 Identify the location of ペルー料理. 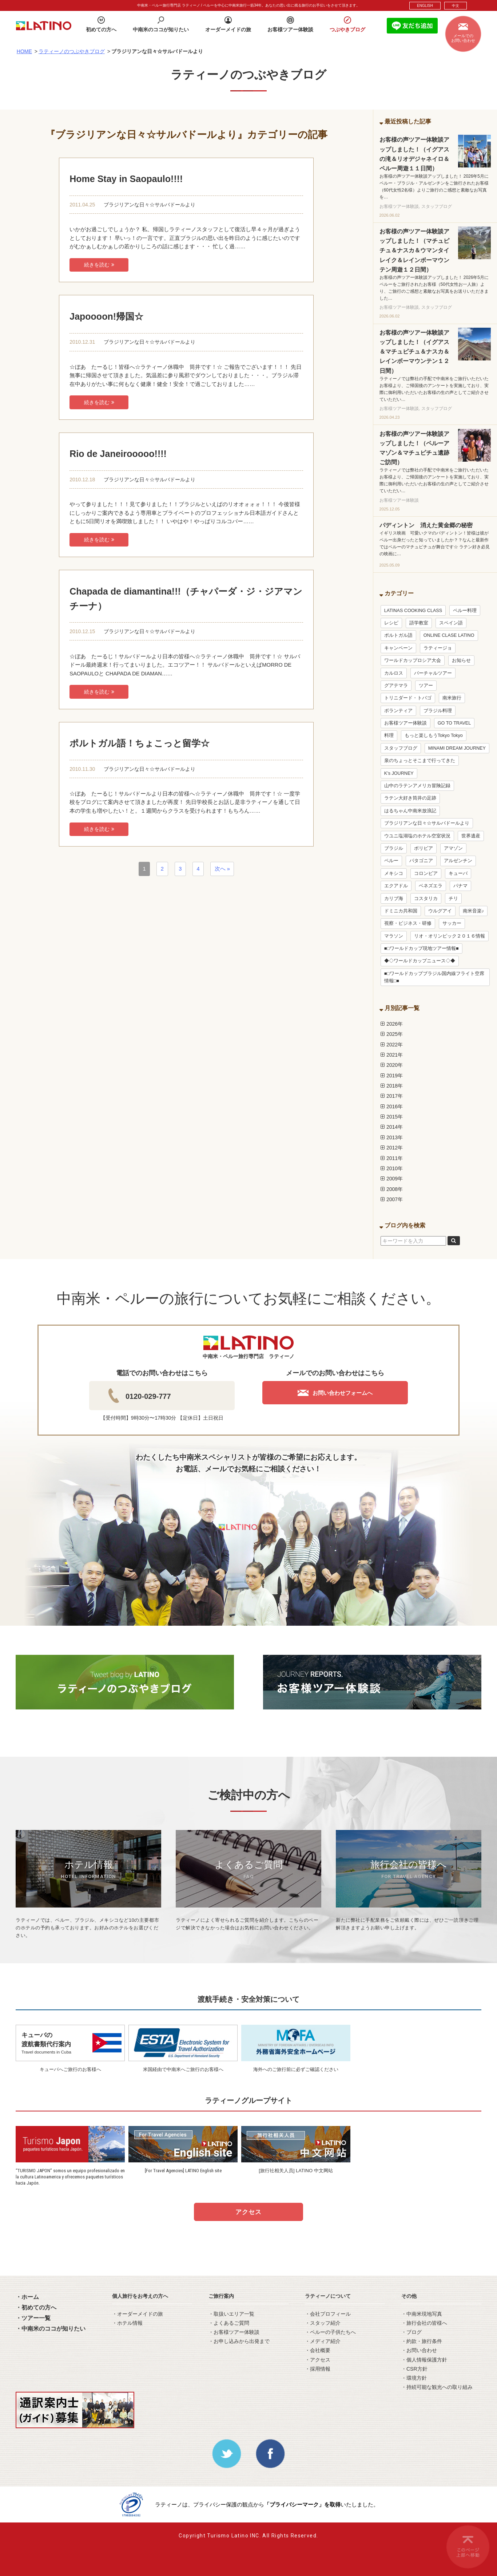
(465, 610).